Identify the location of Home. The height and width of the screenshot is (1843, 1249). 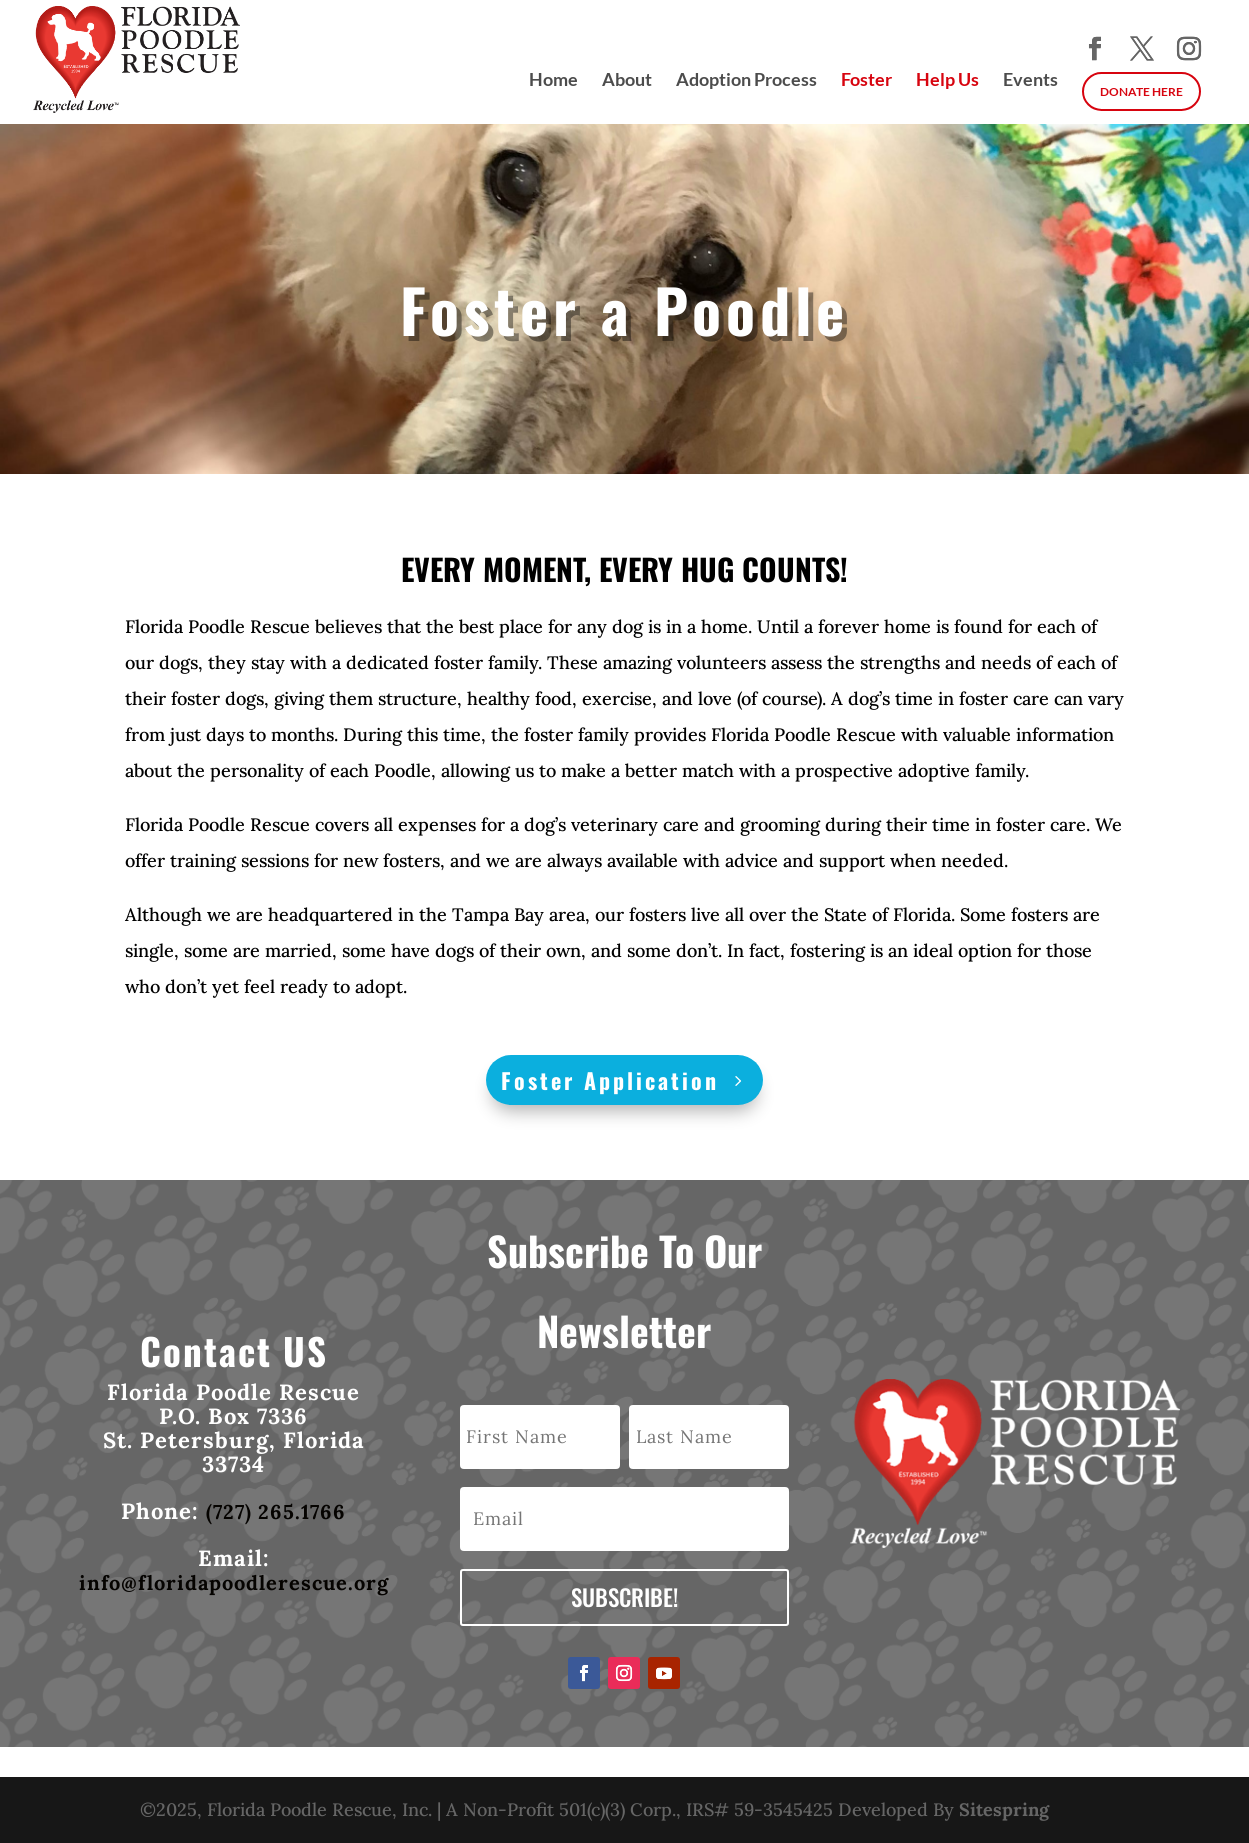
(553, 81).